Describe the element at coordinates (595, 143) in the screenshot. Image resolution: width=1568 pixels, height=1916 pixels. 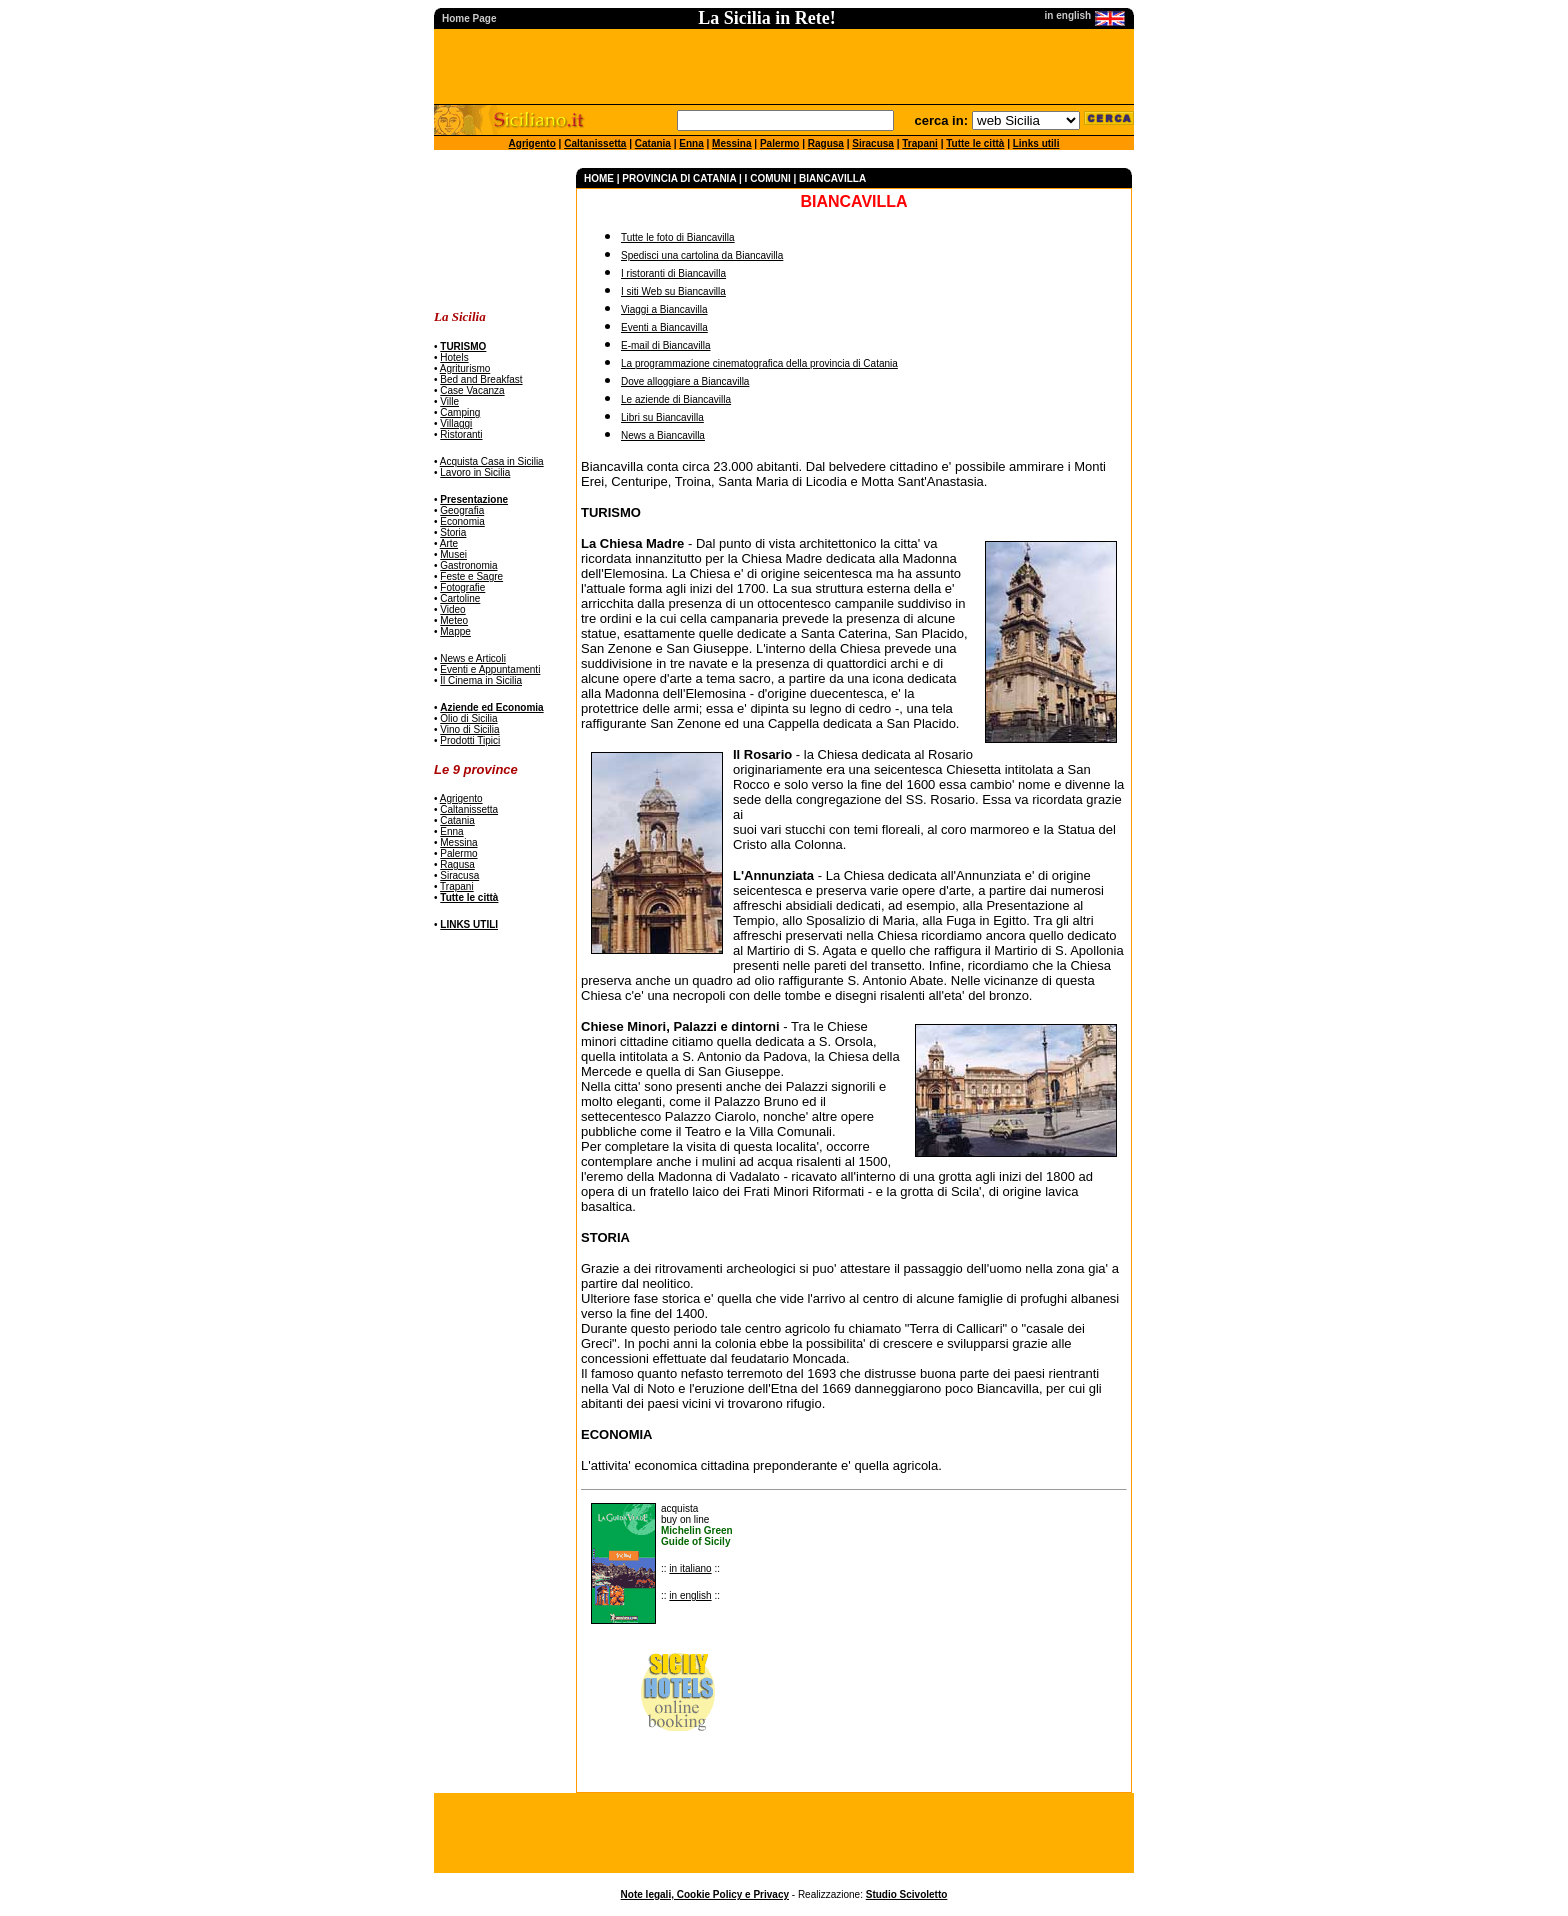
I see `Caltanissetta` at that location.